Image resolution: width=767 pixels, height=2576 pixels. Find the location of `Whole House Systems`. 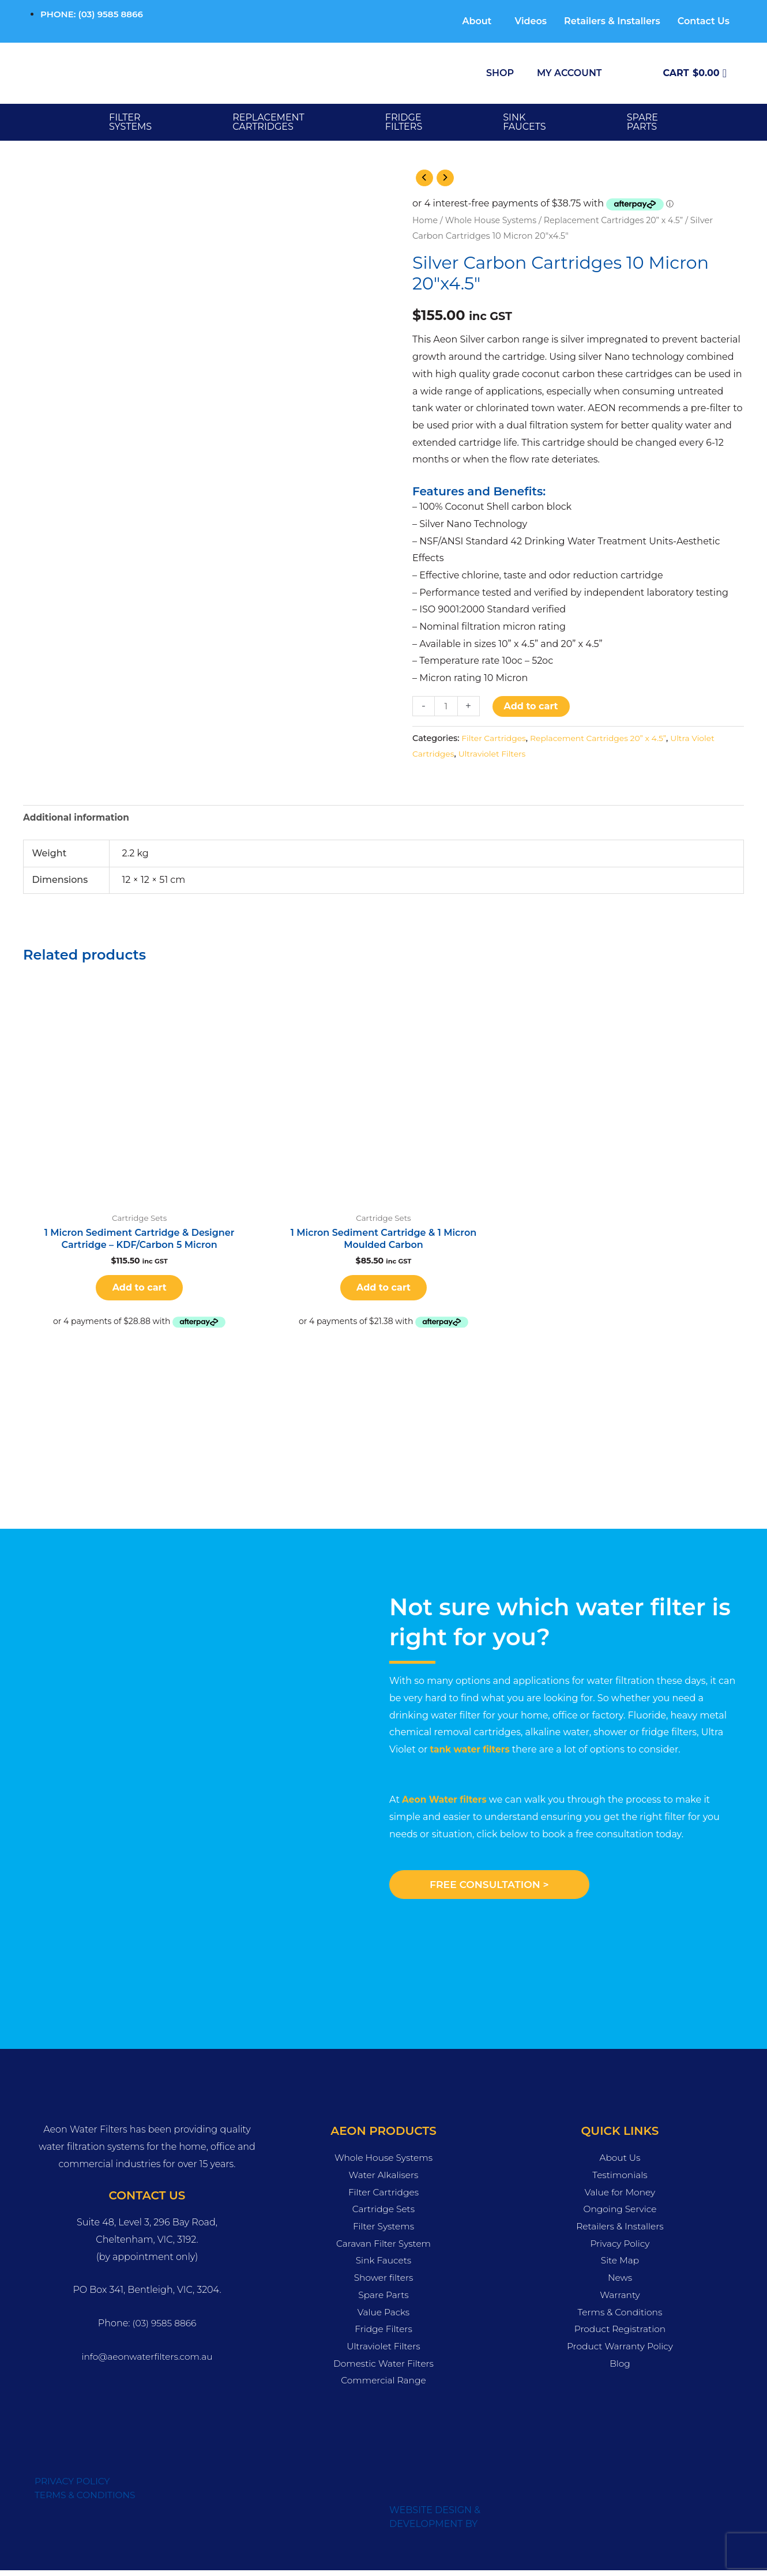

Whole House Systems is located at coordinates (493, 221).